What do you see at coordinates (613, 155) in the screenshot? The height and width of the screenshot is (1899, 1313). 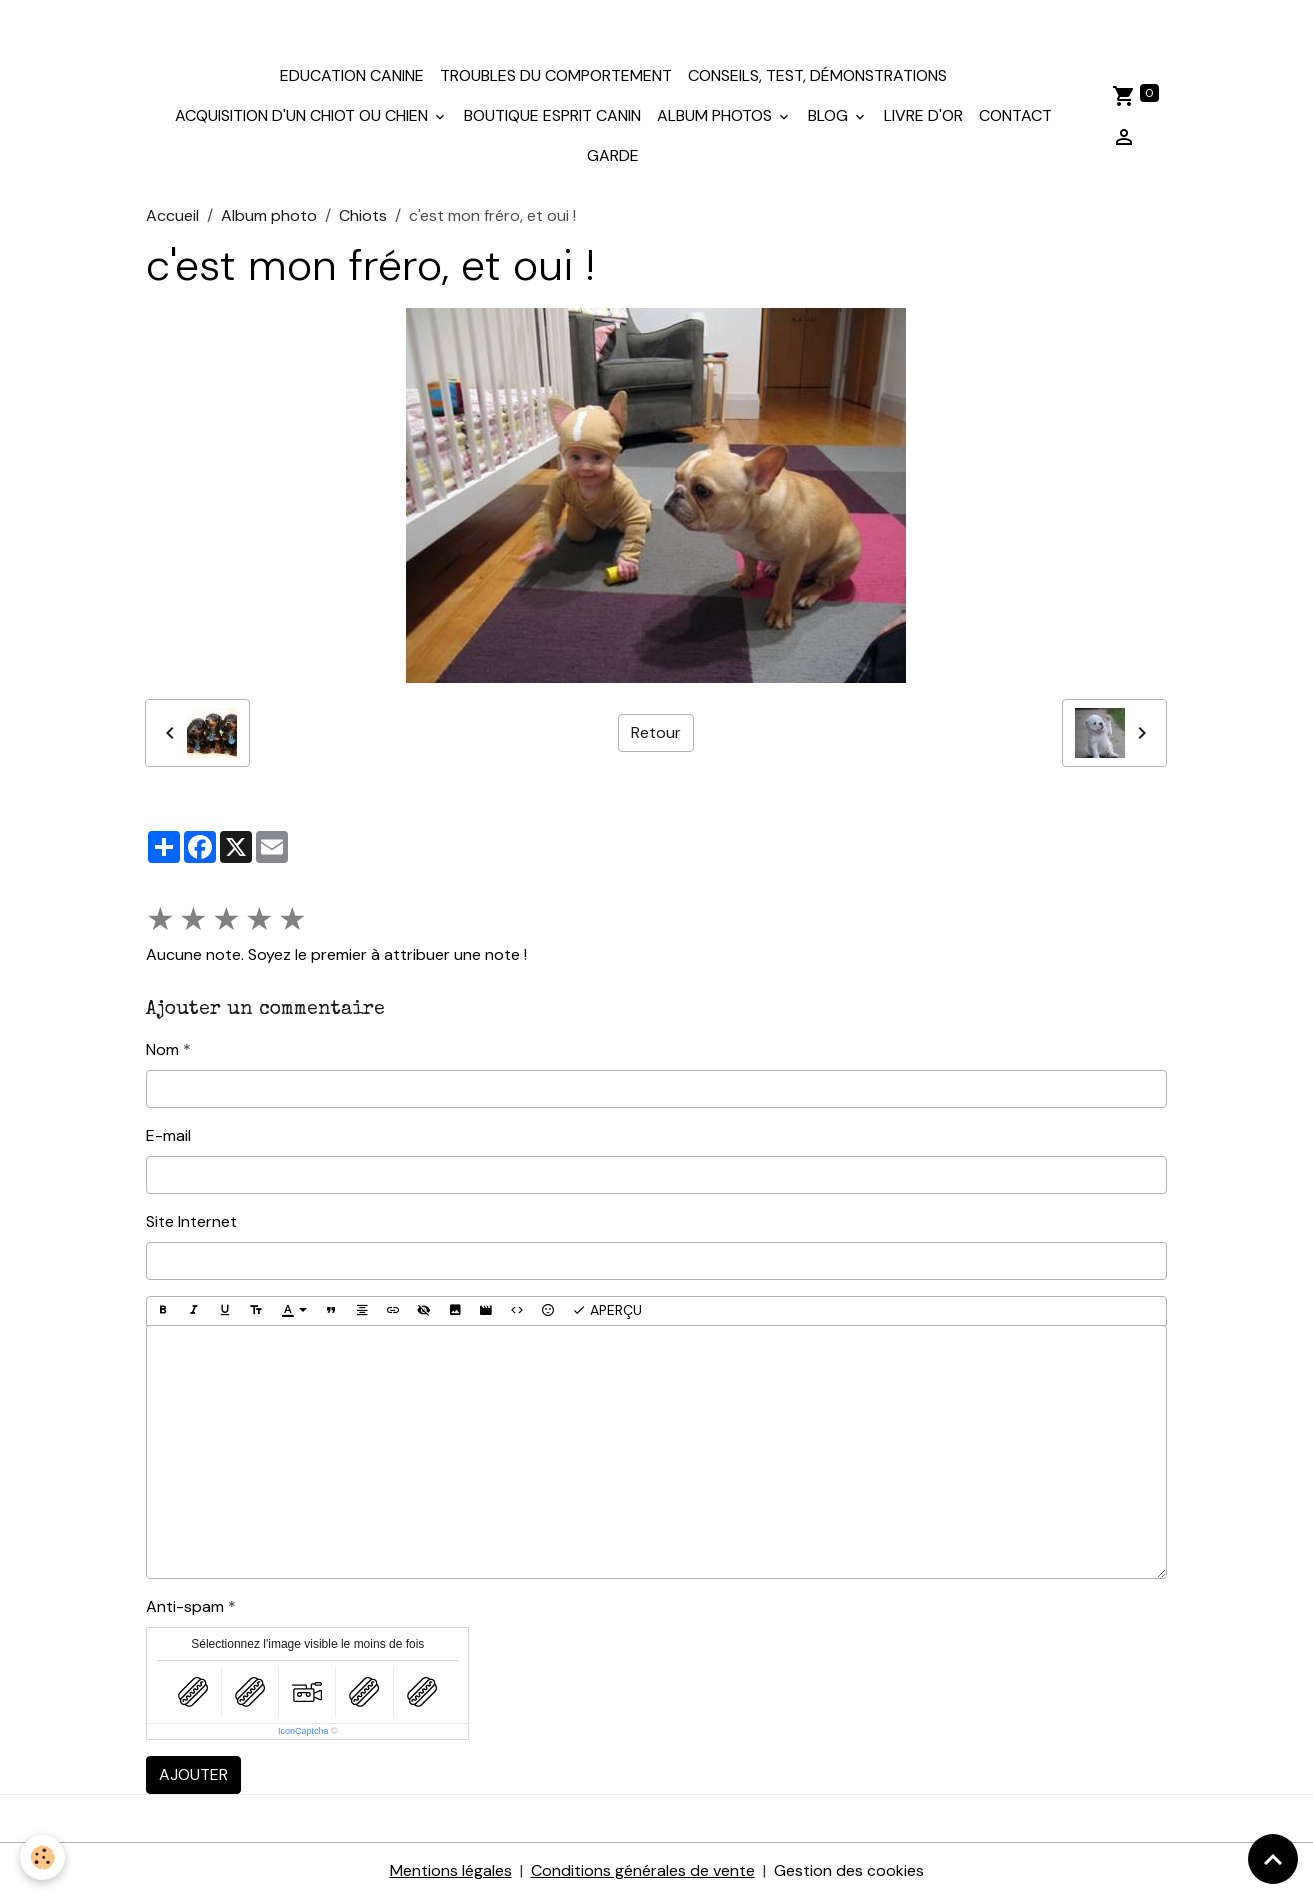 I see `Garde` at bounding box center [613, 155].